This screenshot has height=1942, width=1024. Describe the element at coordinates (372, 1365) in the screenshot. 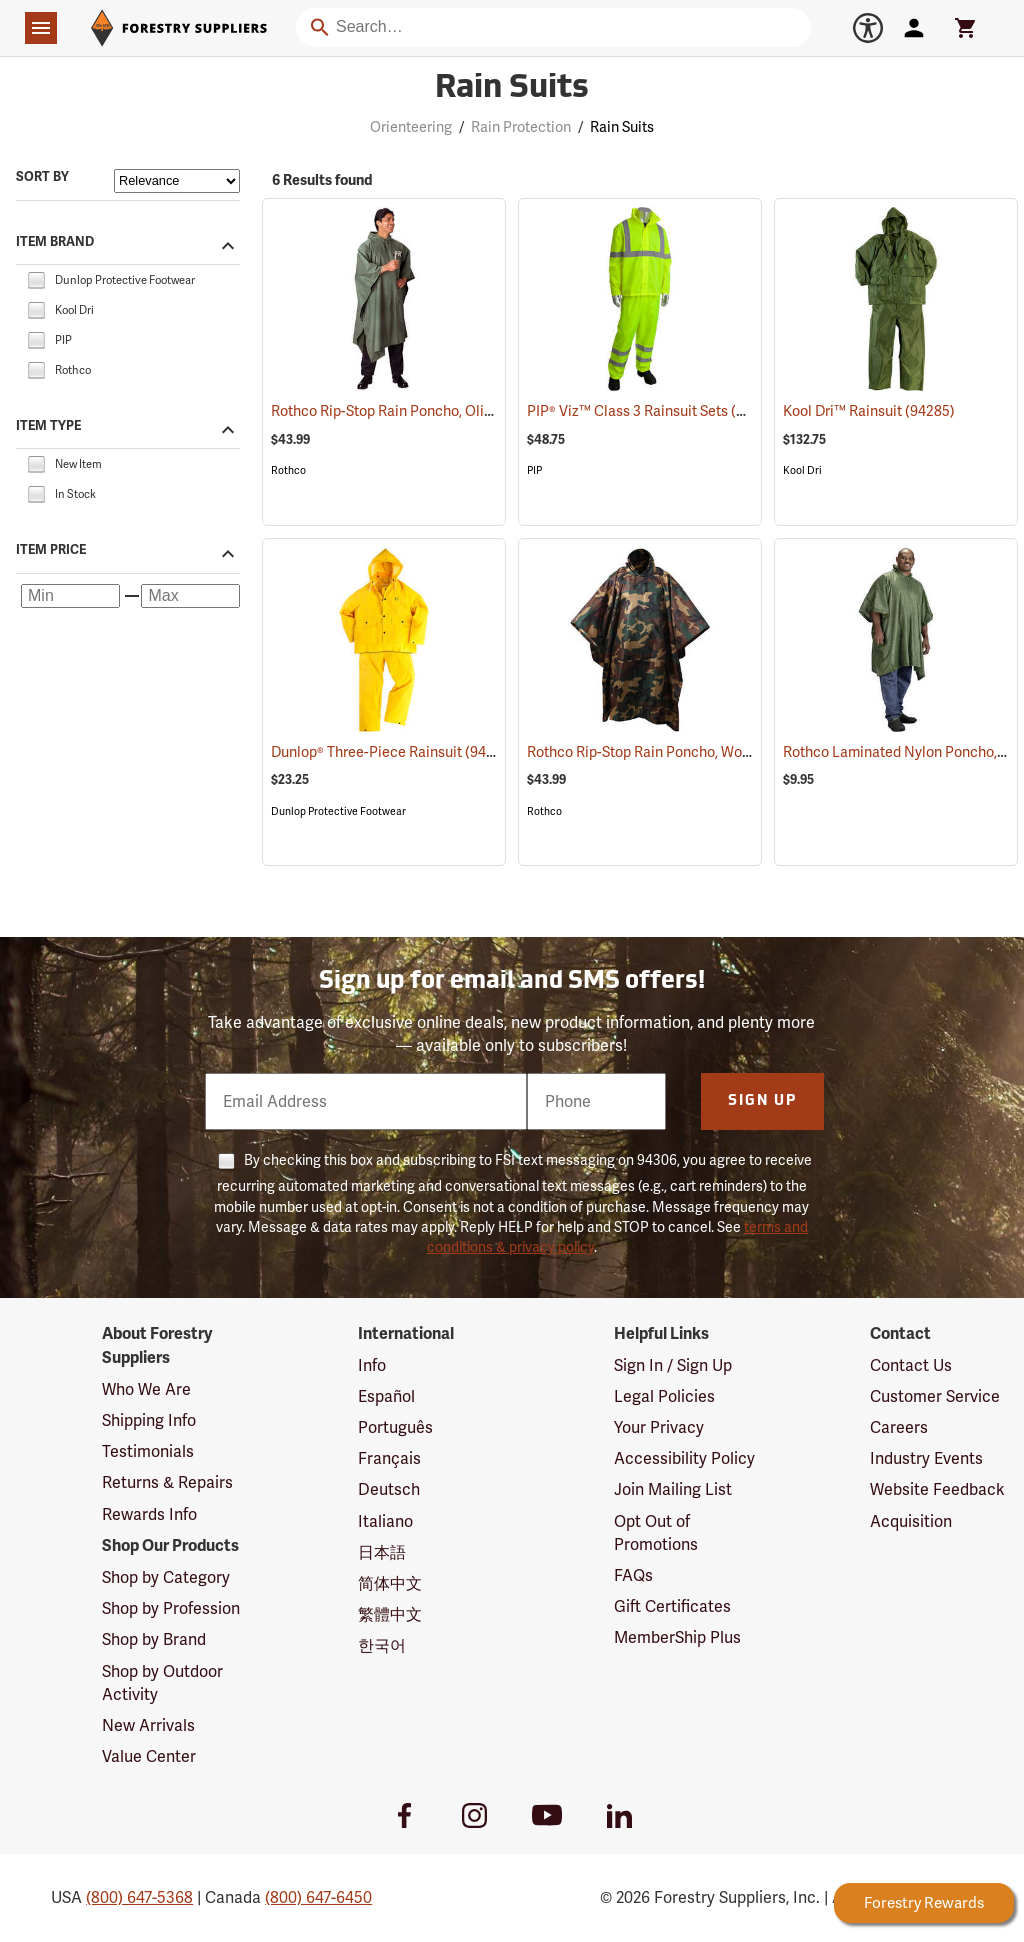

I see `Info` at that location.